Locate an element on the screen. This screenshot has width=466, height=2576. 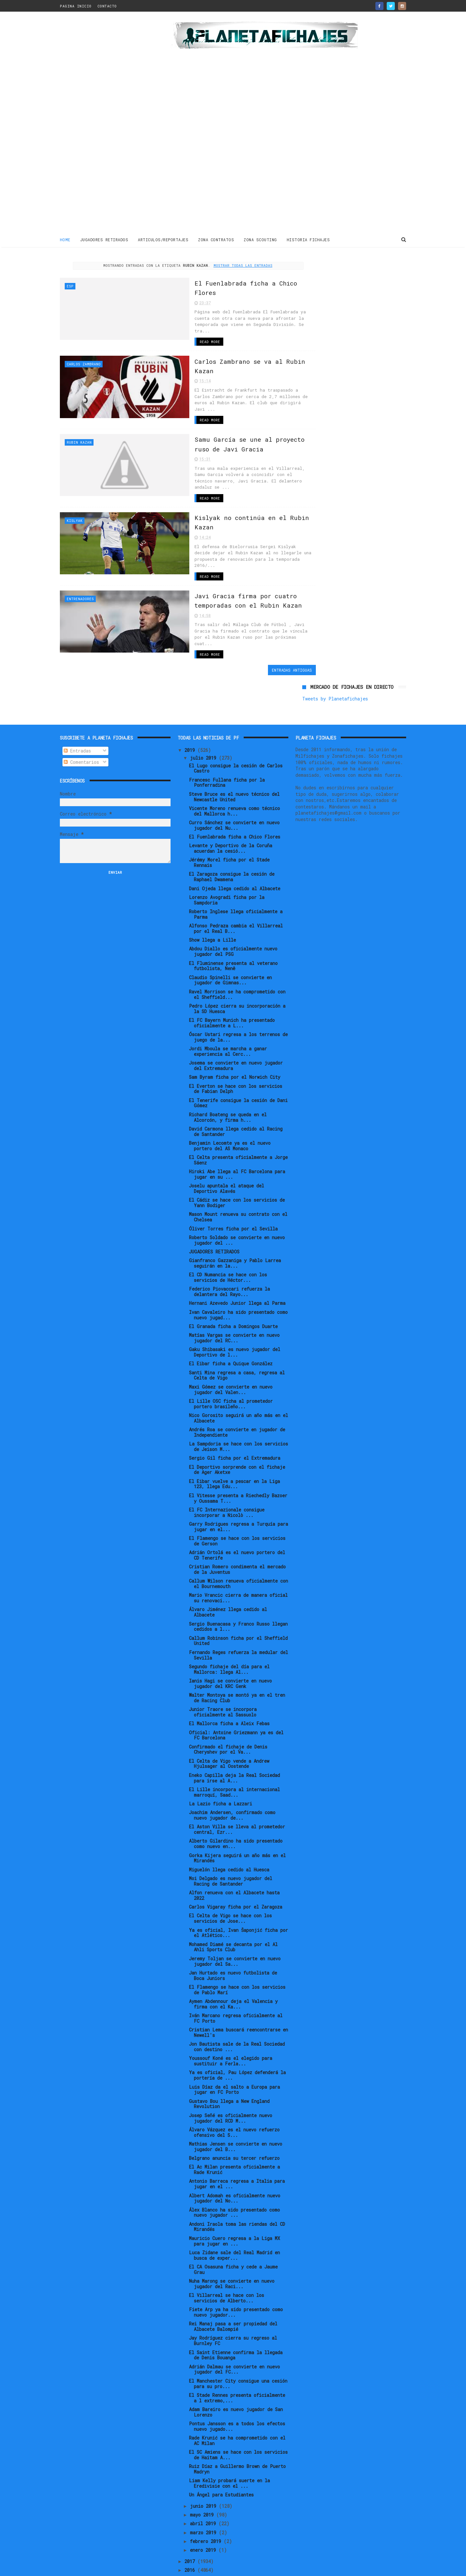
Jérémy Morel ficha por el Stade Rennais is located at coordinates (229, 797).